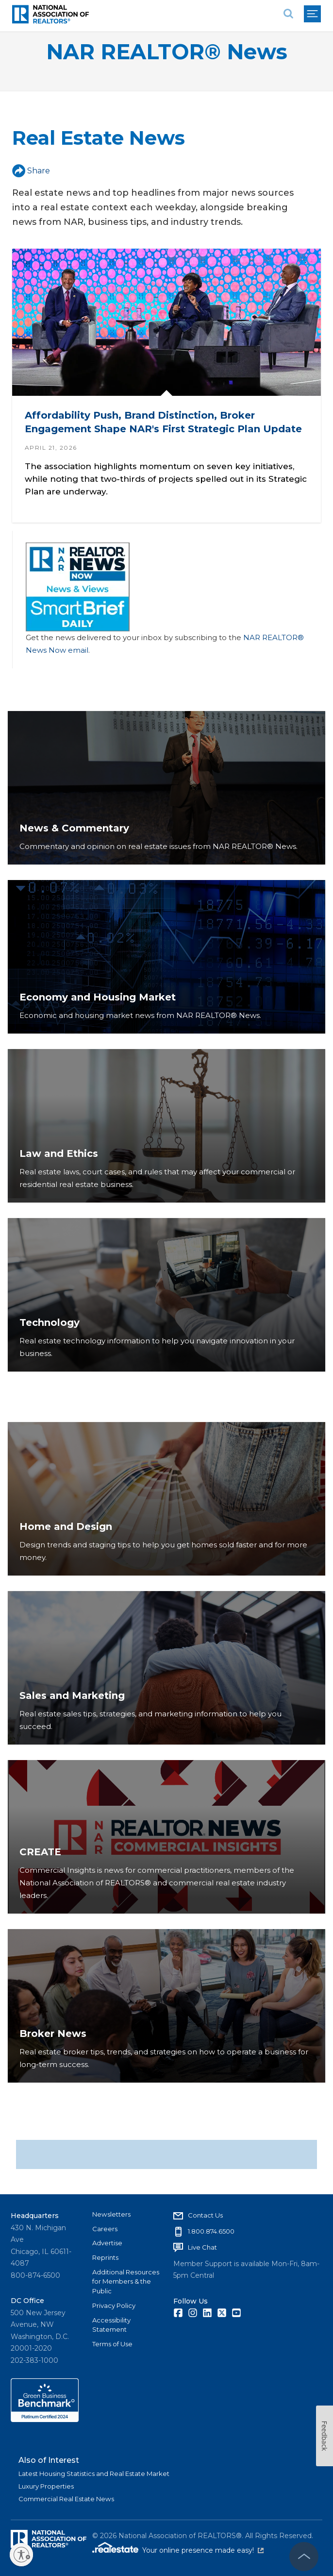  Describe the element at coordinates (125, 2281) in the screenshot. I see `Additional Resources for Members & the Public` at that location.